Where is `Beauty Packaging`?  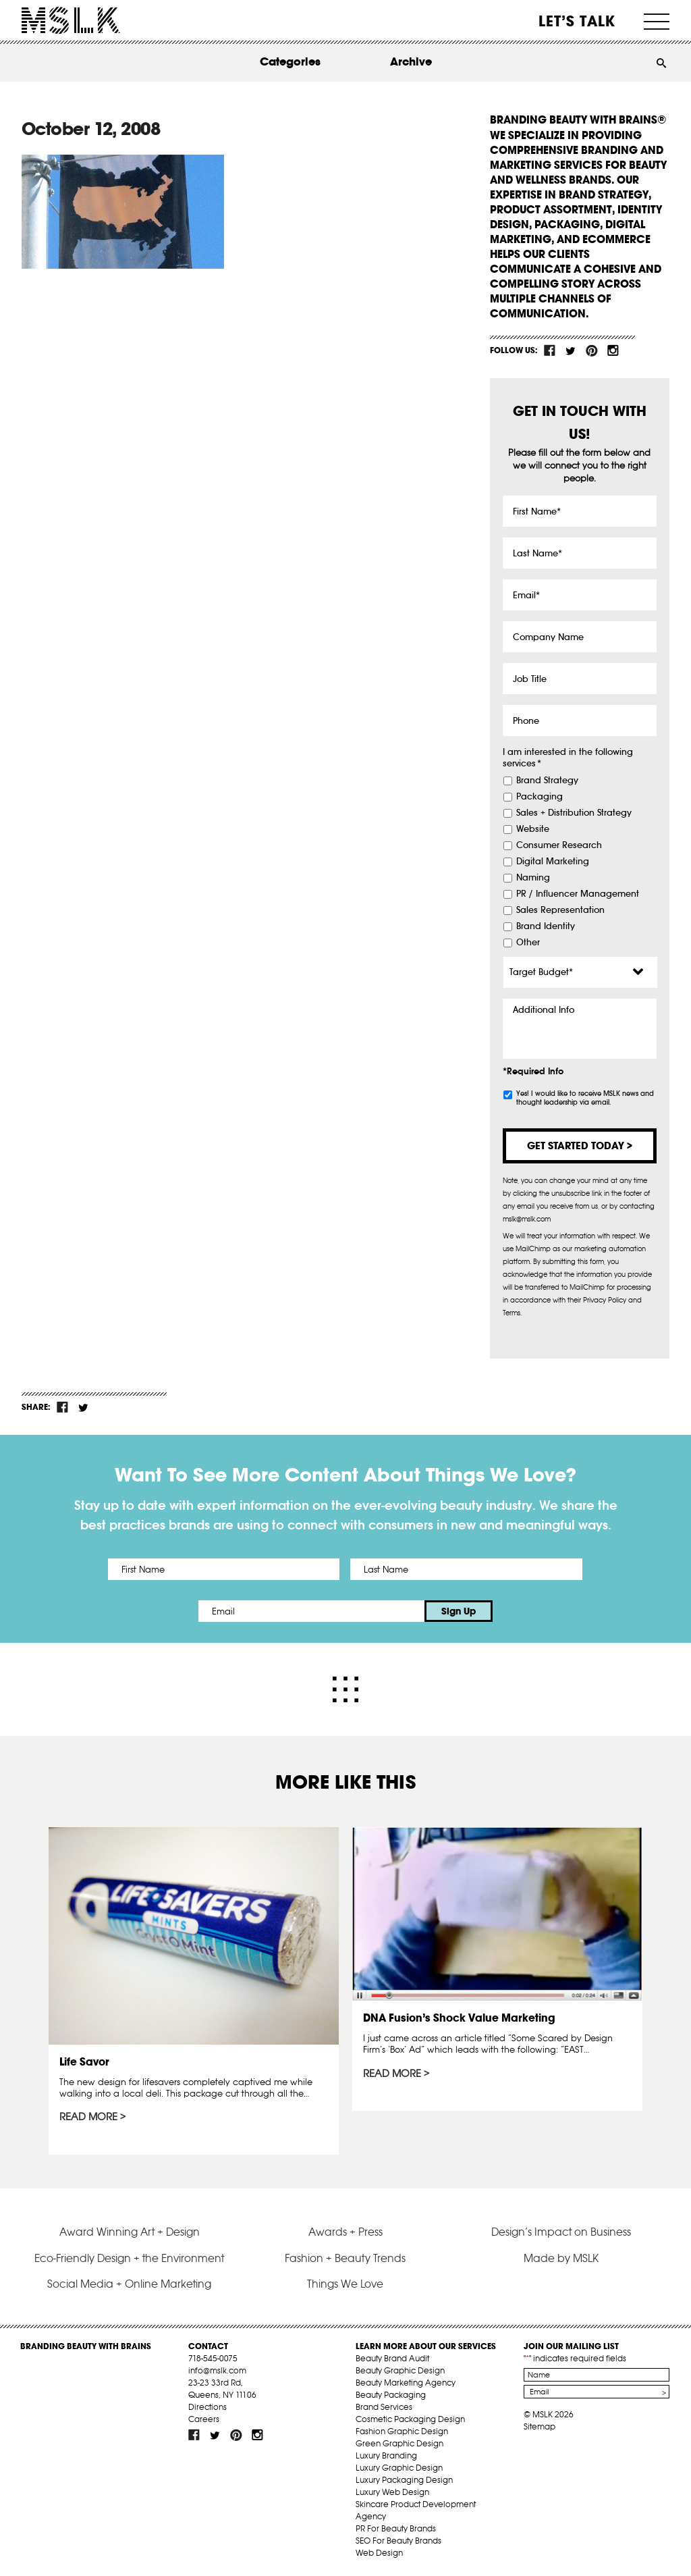 Beauty Packaging is located at coordinates (391, 2395).